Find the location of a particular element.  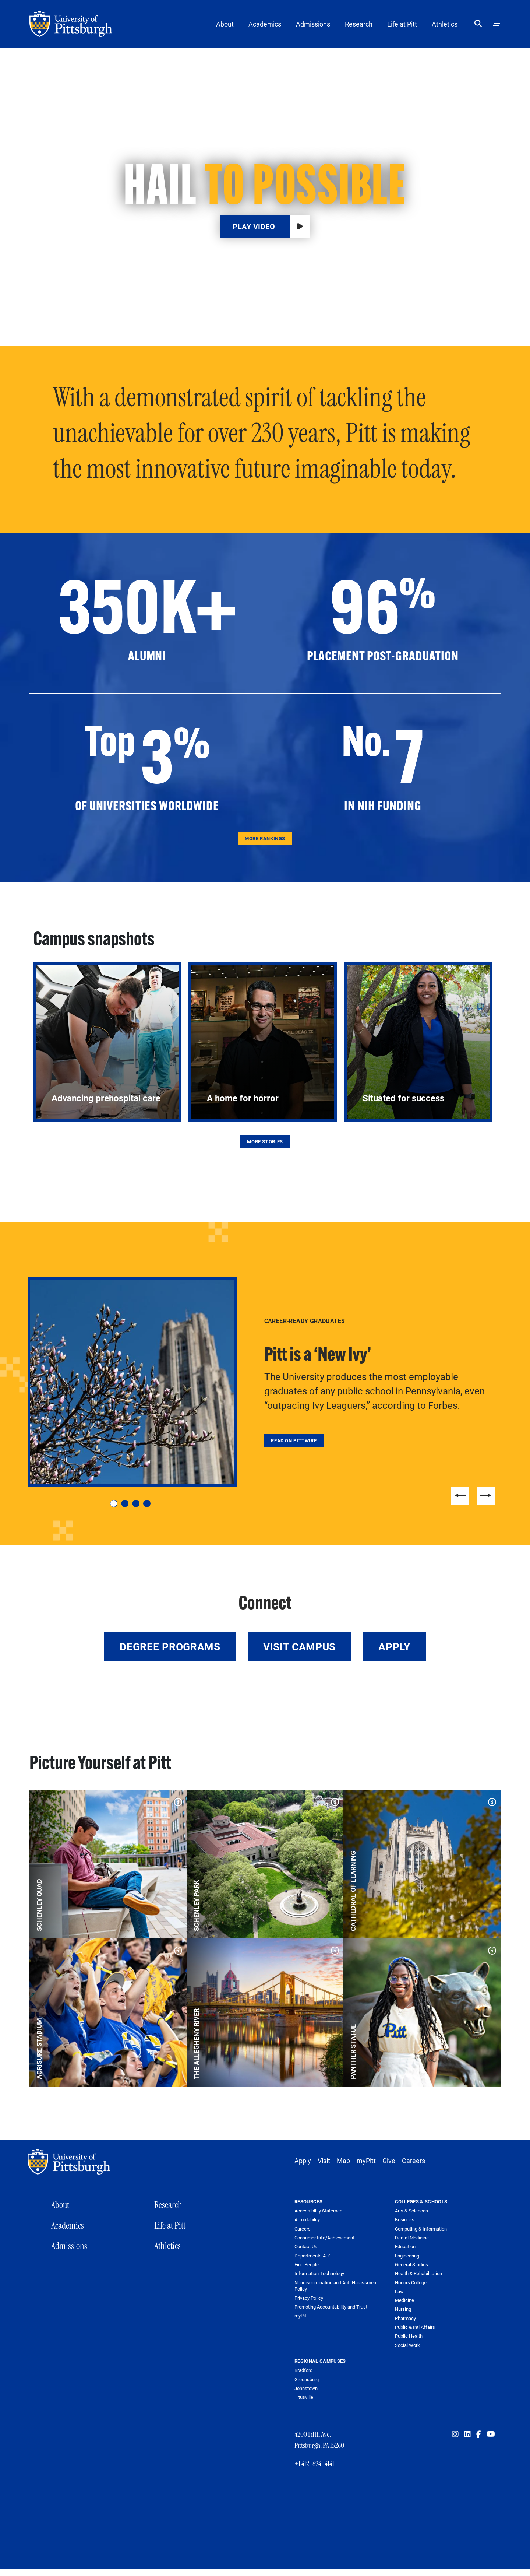

Business is located at coordinates (404, 2219).